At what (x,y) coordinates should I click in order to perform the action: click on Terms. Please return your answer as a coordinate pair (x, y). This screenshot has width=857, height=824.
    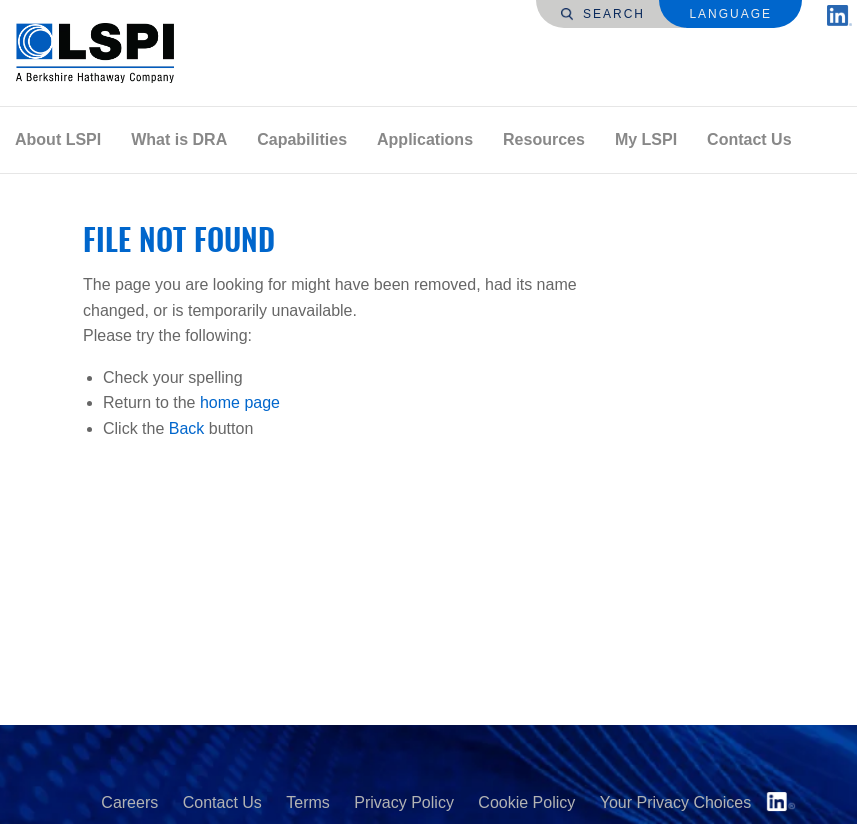
    Looking at the image, I should click on (308, 802).